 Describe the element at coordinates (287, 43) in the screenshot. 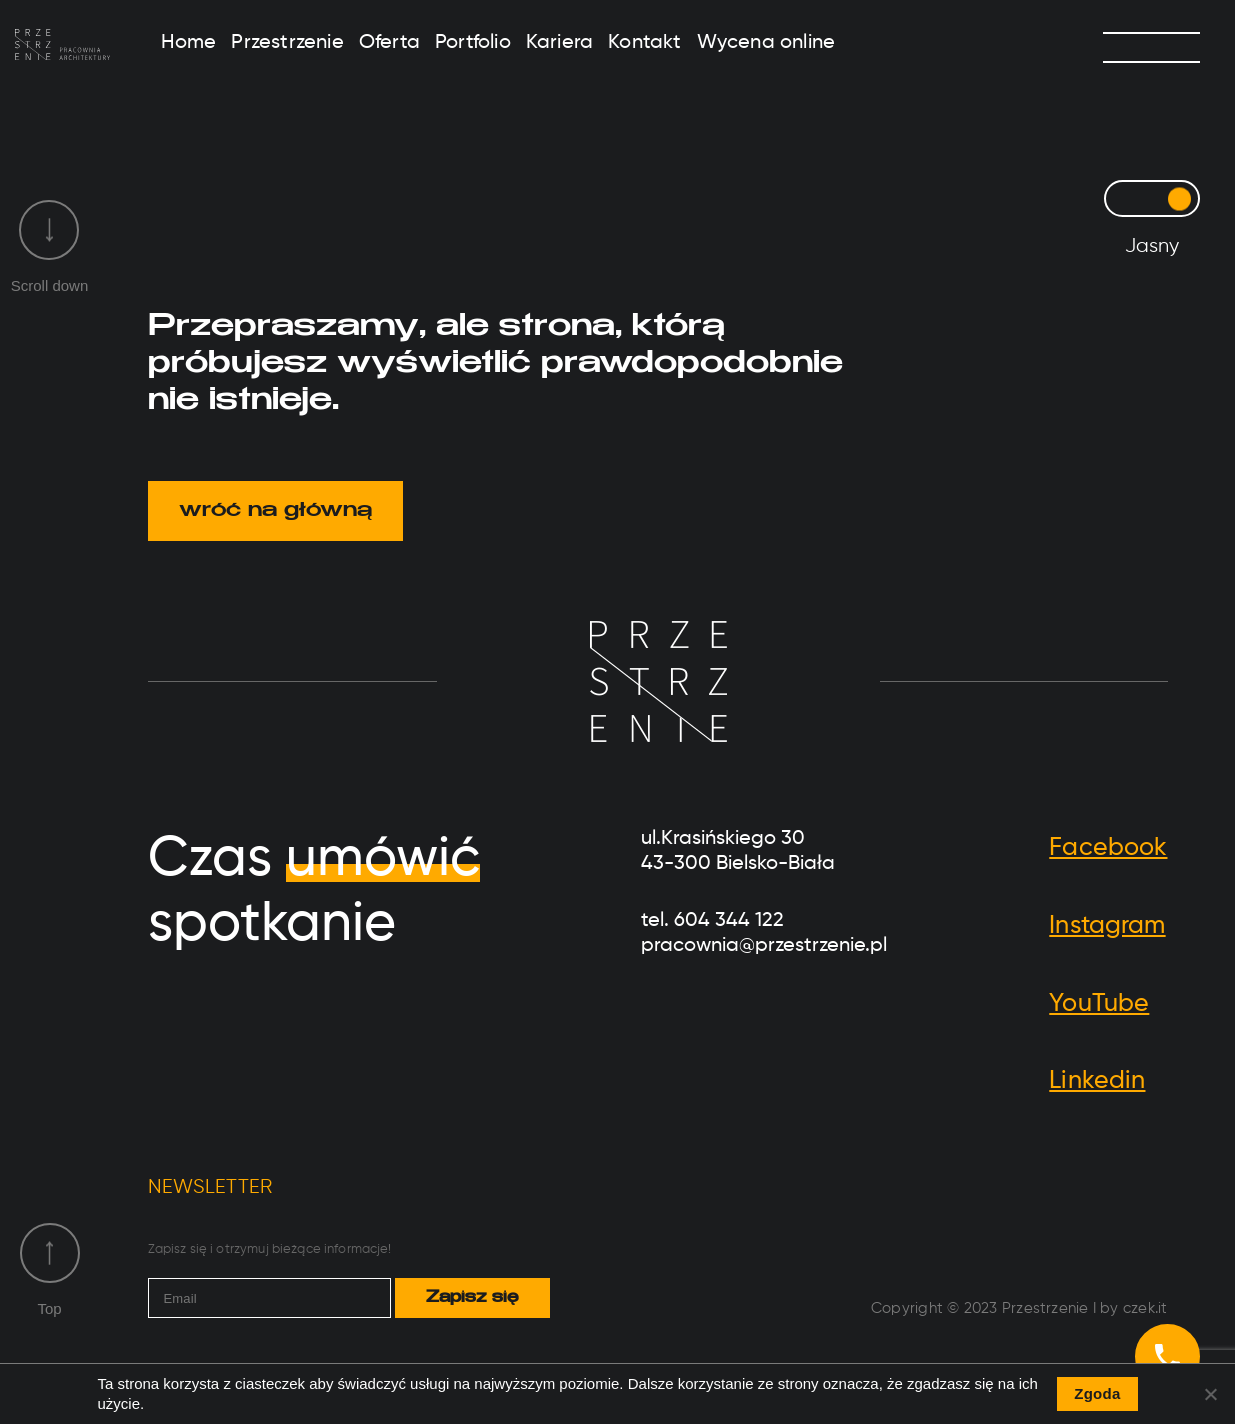

I see `Przestrzenie` at that location.